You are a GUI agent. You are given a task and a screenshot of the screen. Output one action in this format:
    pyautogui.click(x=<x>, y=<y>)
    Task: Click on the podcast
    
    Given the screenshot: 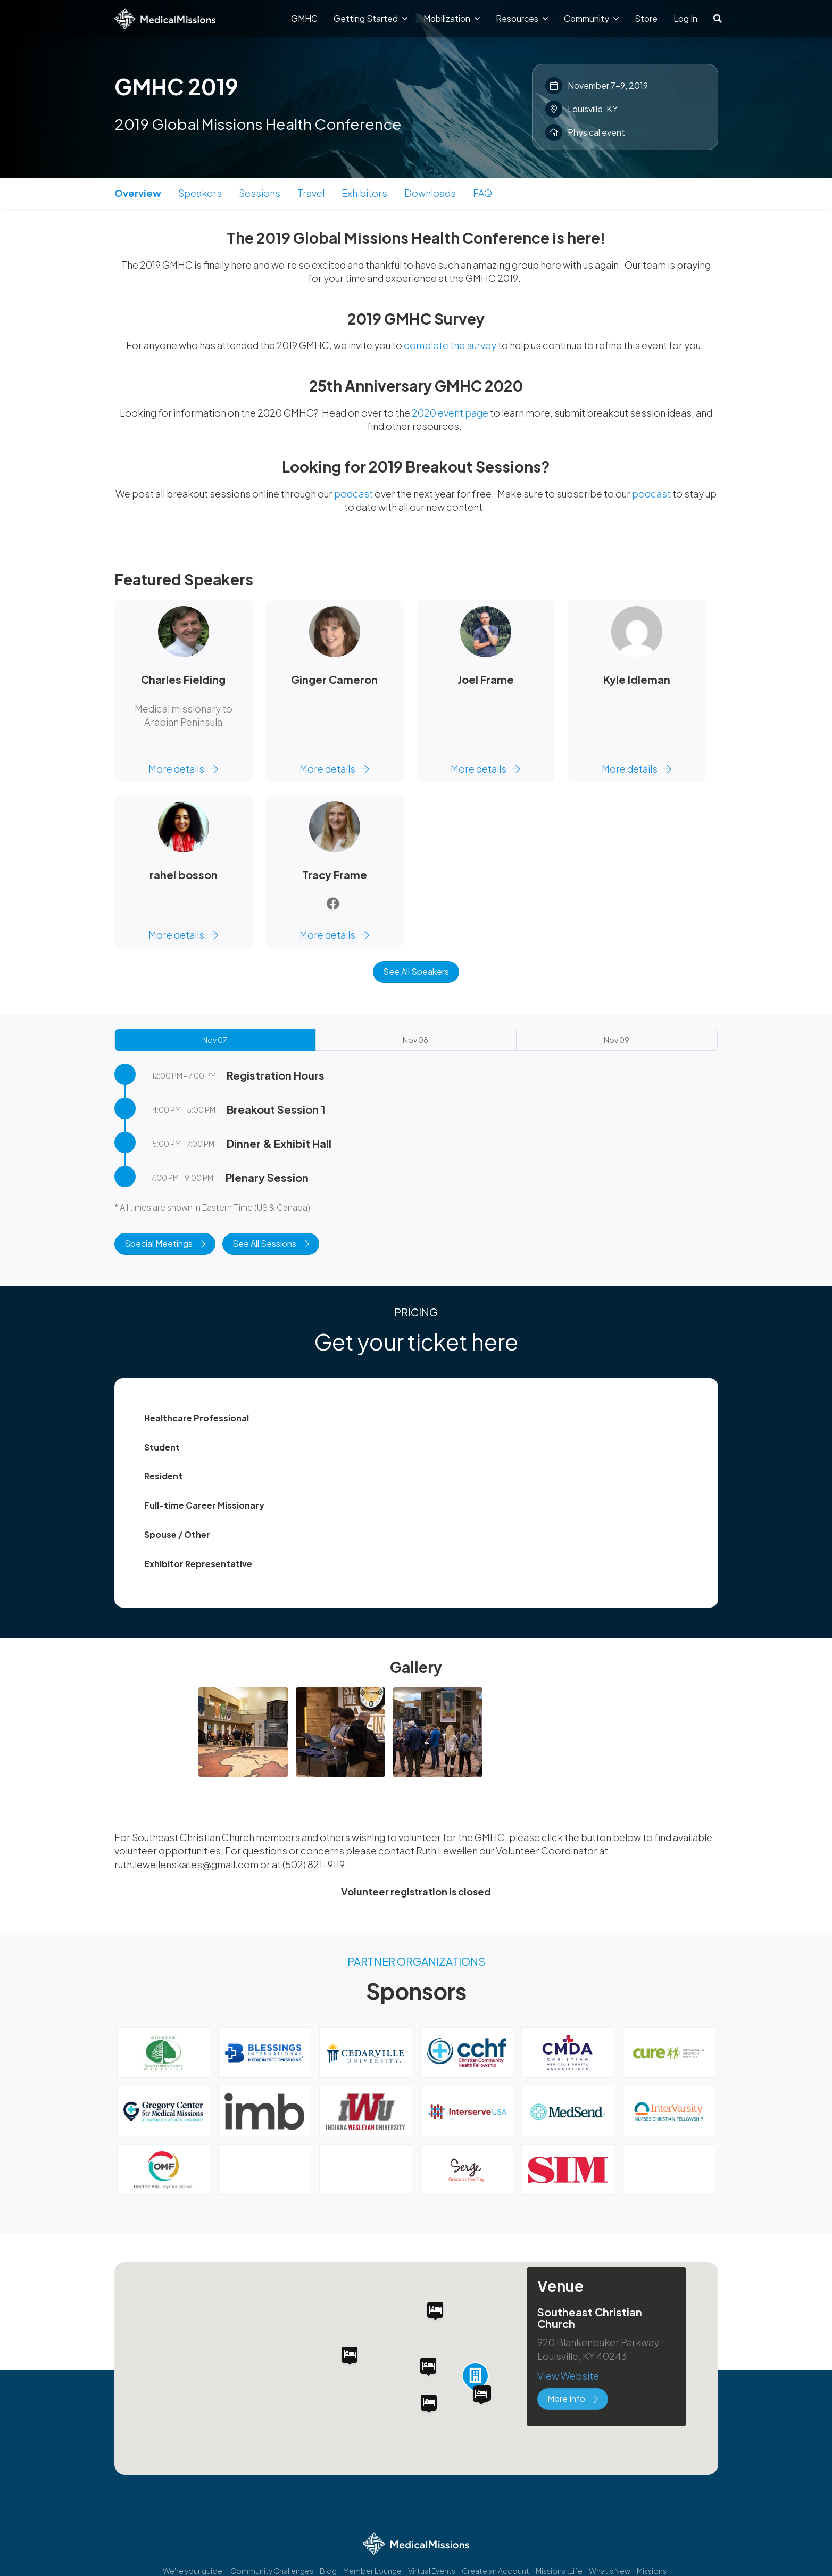 What is the action you would take?
    pyautogui.click(x=353, y=493)
    